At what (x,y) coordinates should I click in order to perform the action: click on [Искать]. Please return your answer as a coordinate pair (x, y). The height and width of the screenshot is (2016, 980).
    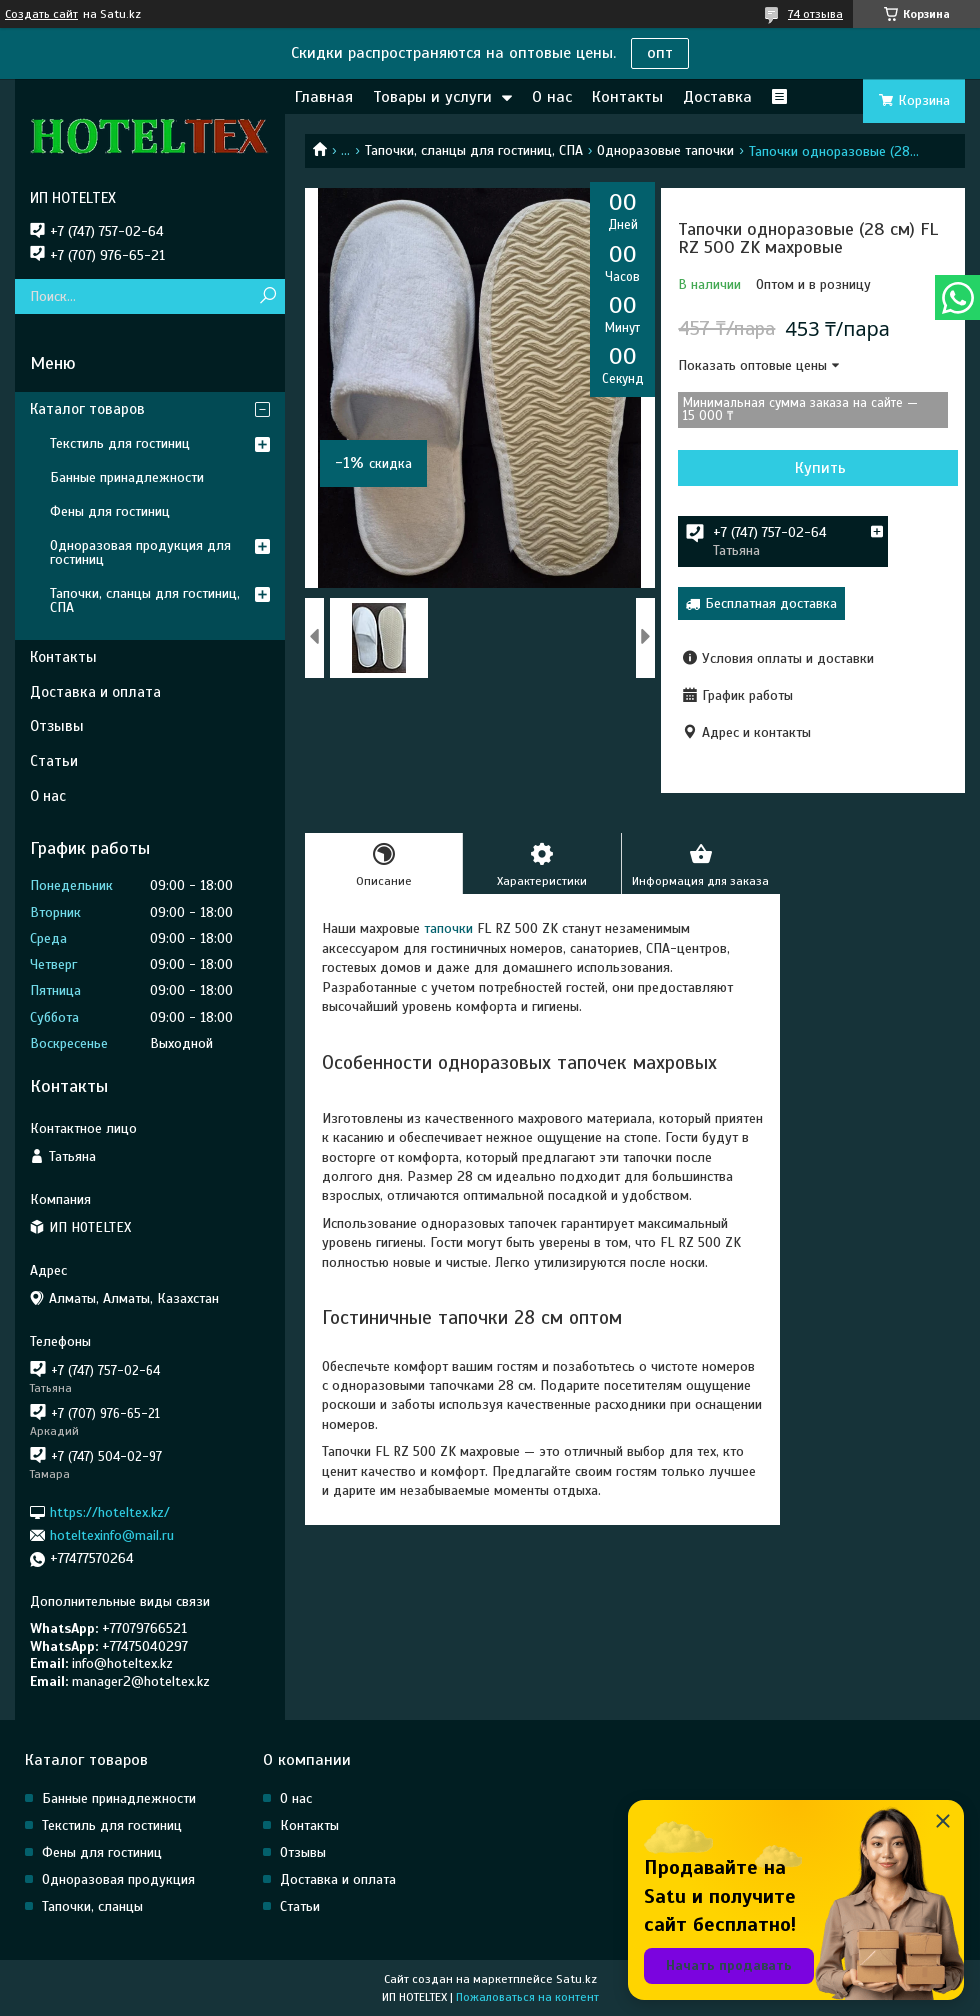
    Looking at the image, I should click on (267, 296).